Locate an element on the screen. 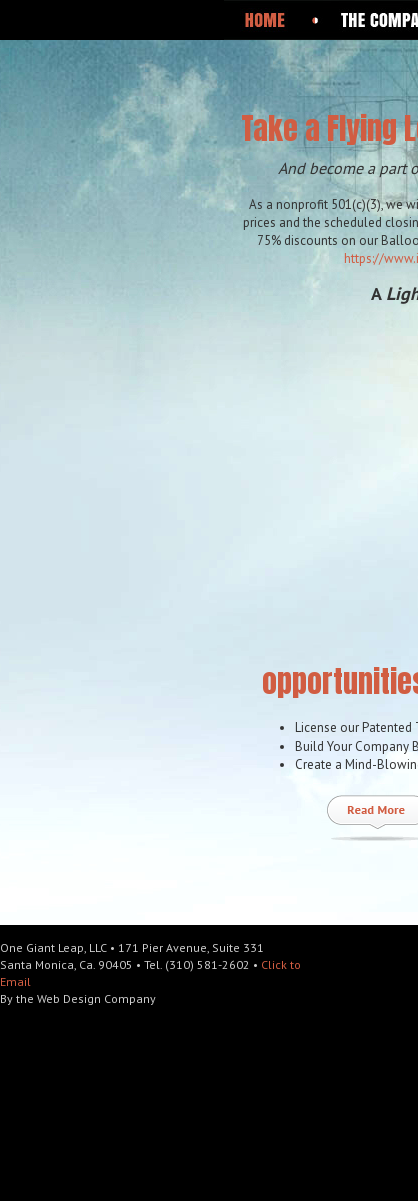 This screenshot has height=1201, width=418. One Giant Leap is located at coordinates (131, 86).